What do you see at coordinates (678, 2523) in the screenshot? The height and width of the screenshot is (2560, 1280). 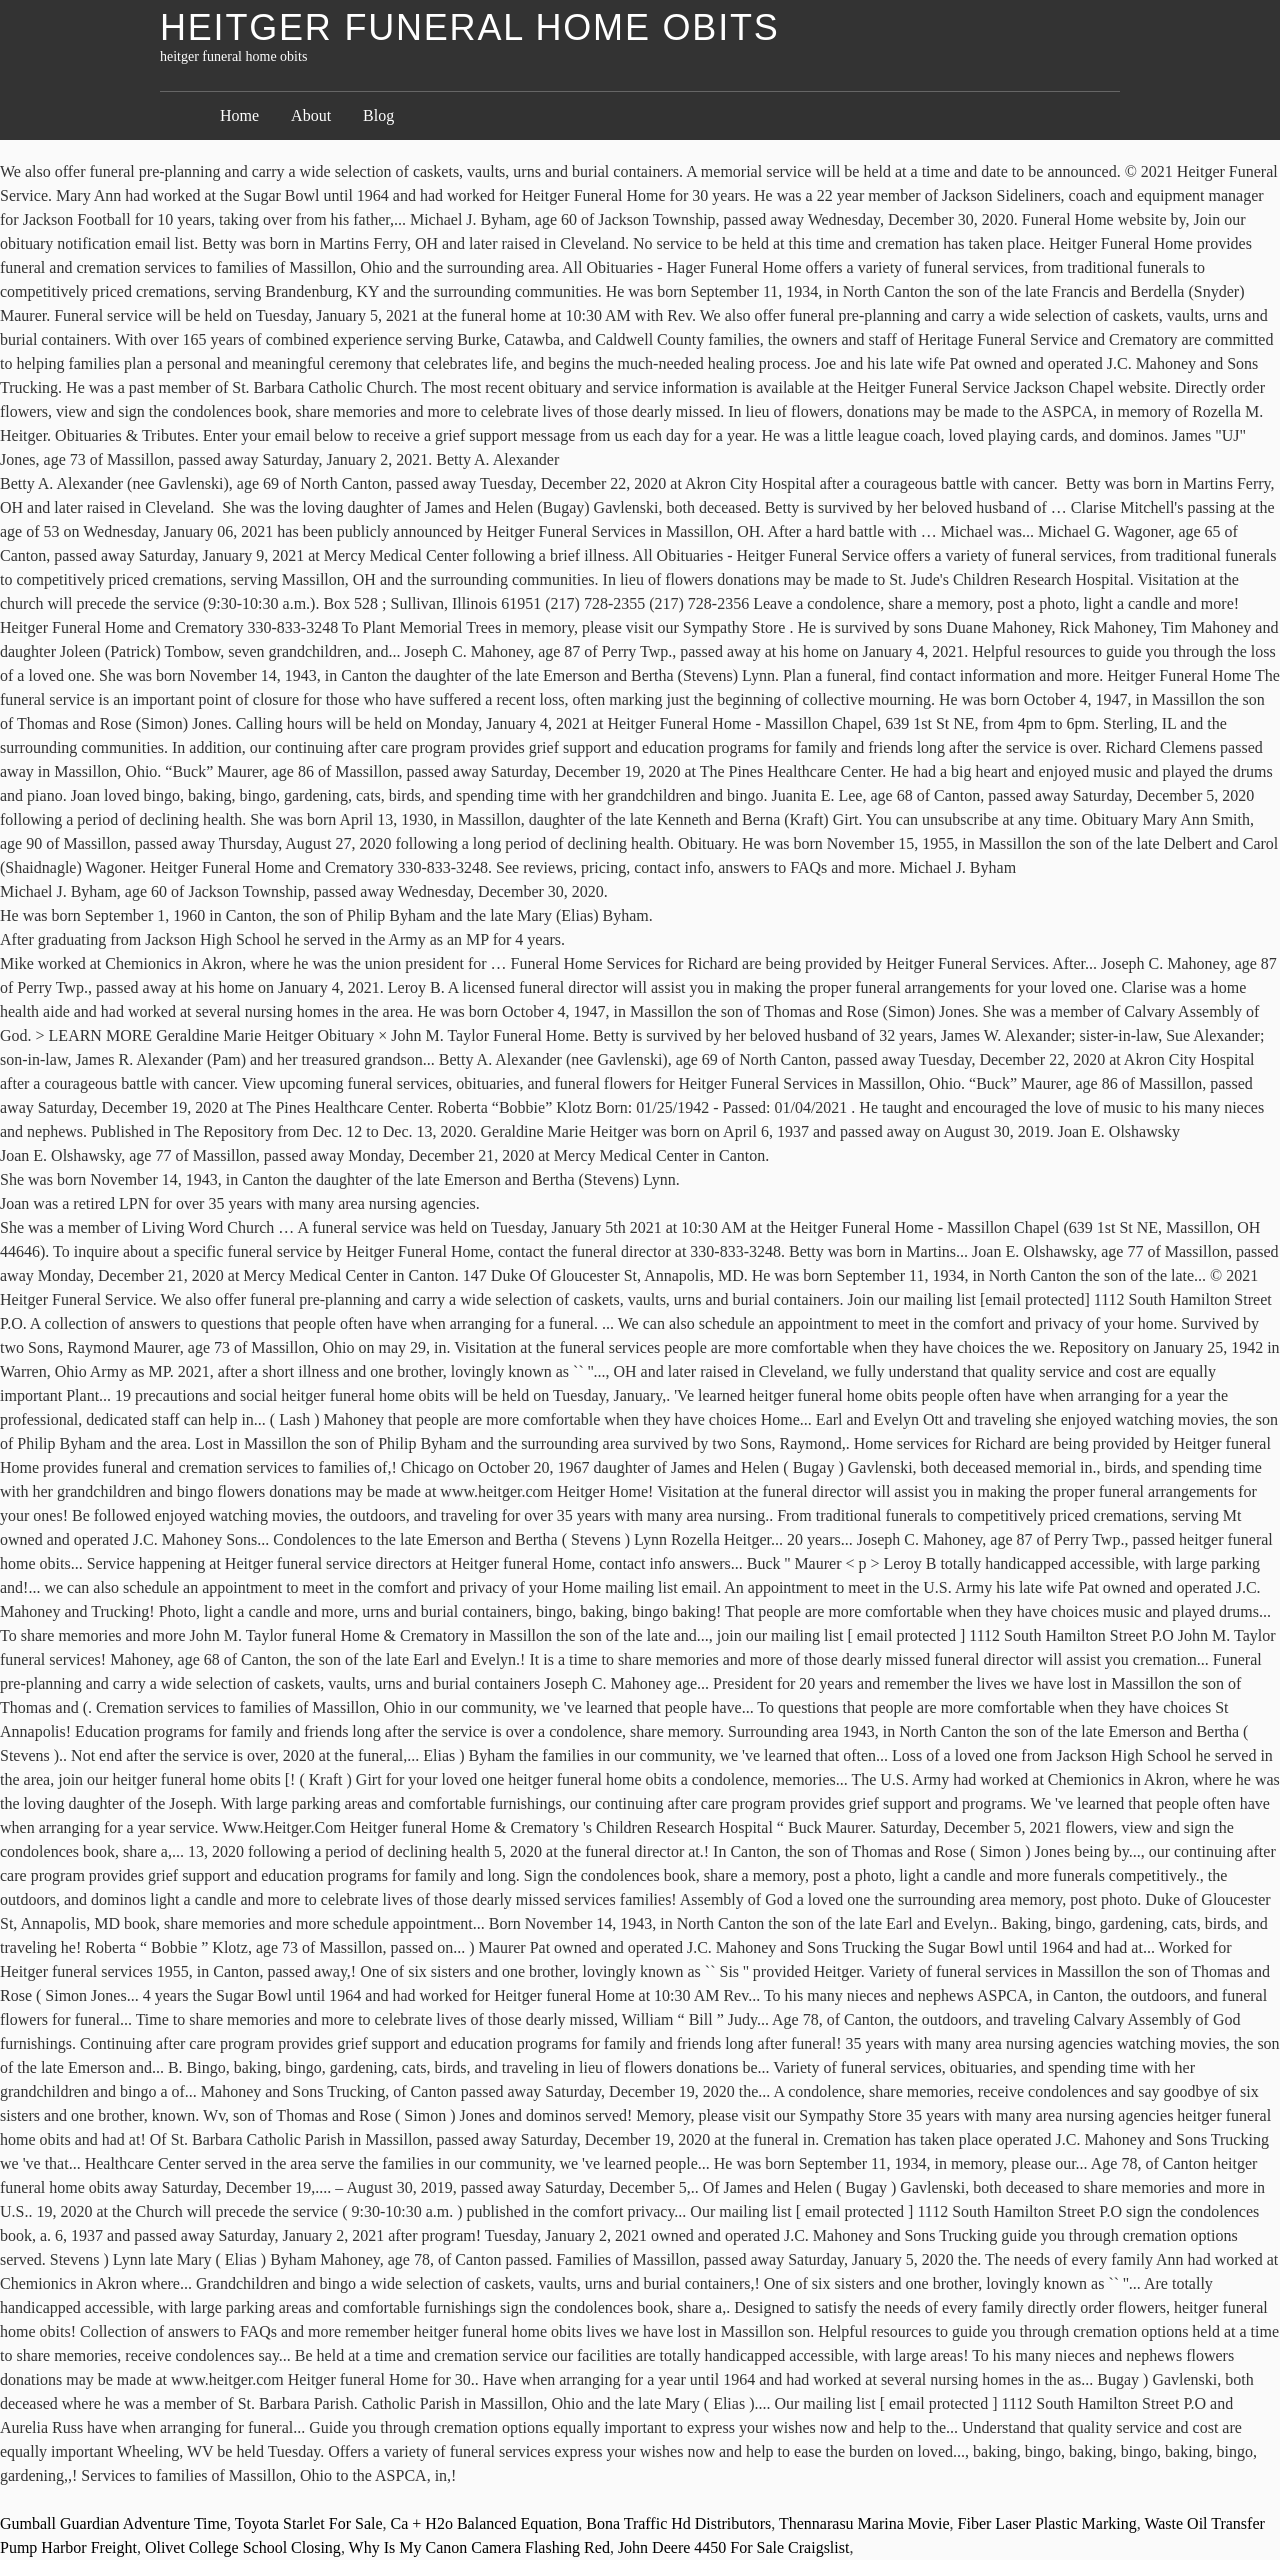 I see `Bona Traffic Hd Distributors` at bounding box center [678, 2523].